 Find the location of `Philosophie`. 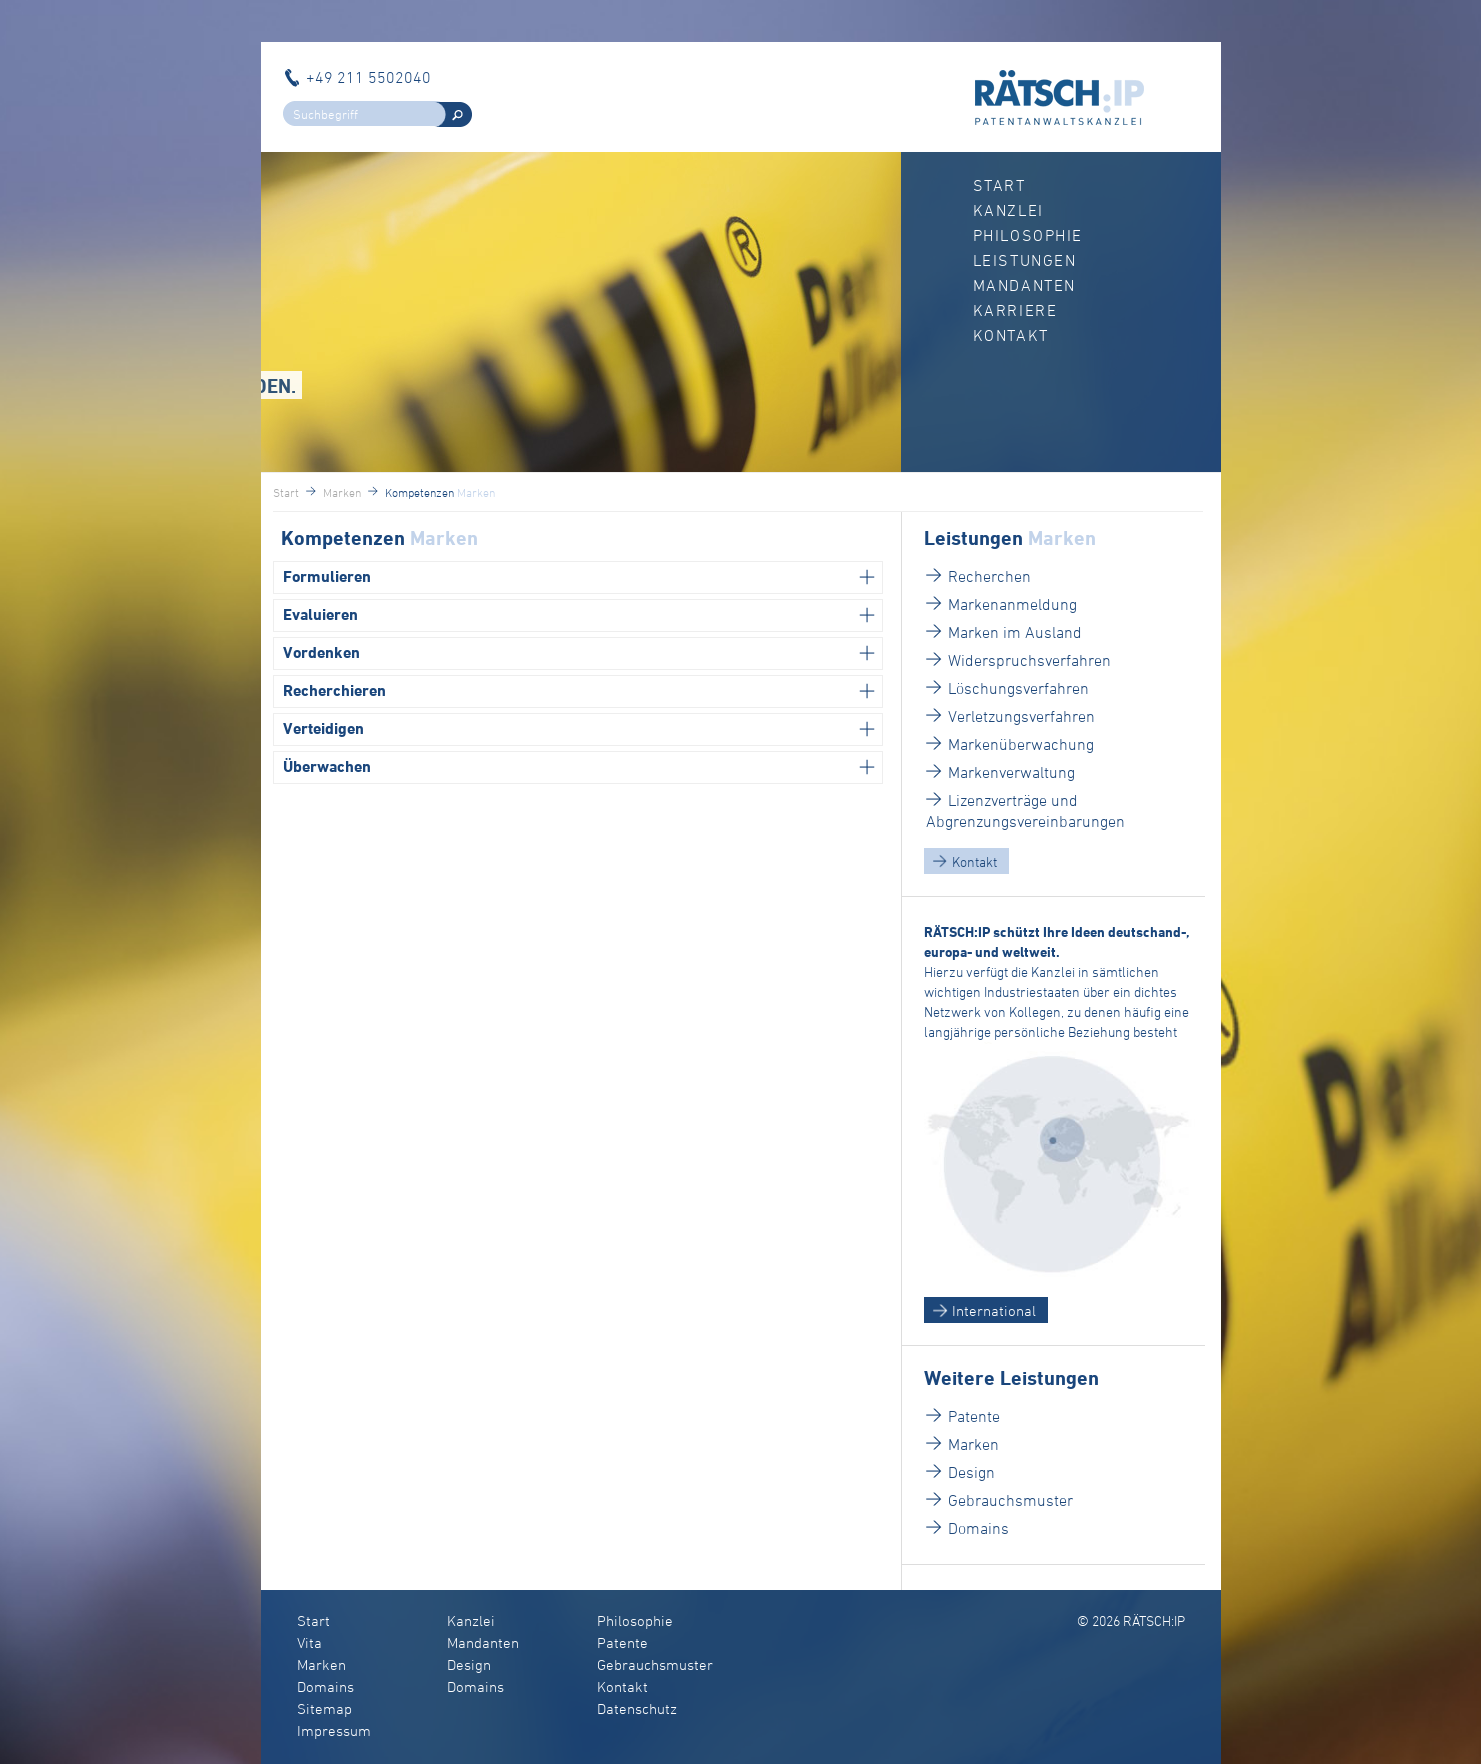

Philosophie is located at coordinates (1028, 235).